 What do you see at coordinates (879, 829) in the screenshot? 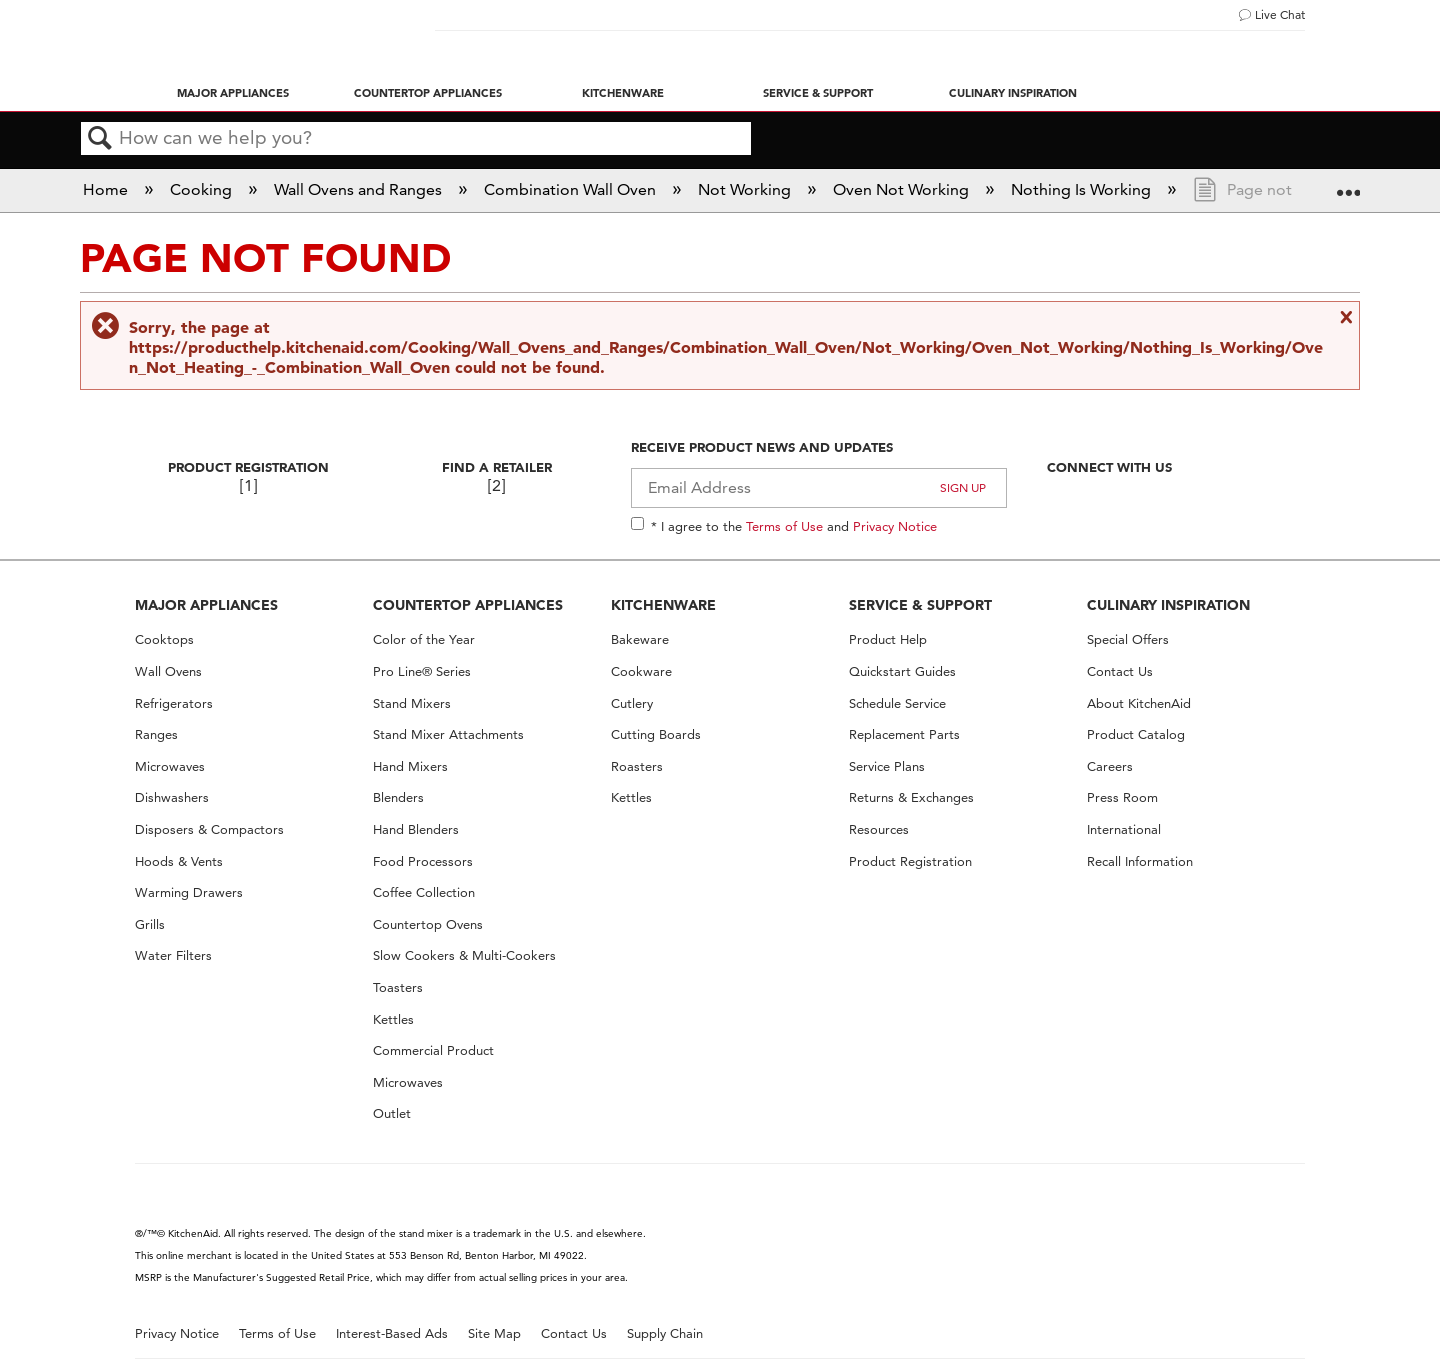
I see `Resources` at bounding box center [879, 829].